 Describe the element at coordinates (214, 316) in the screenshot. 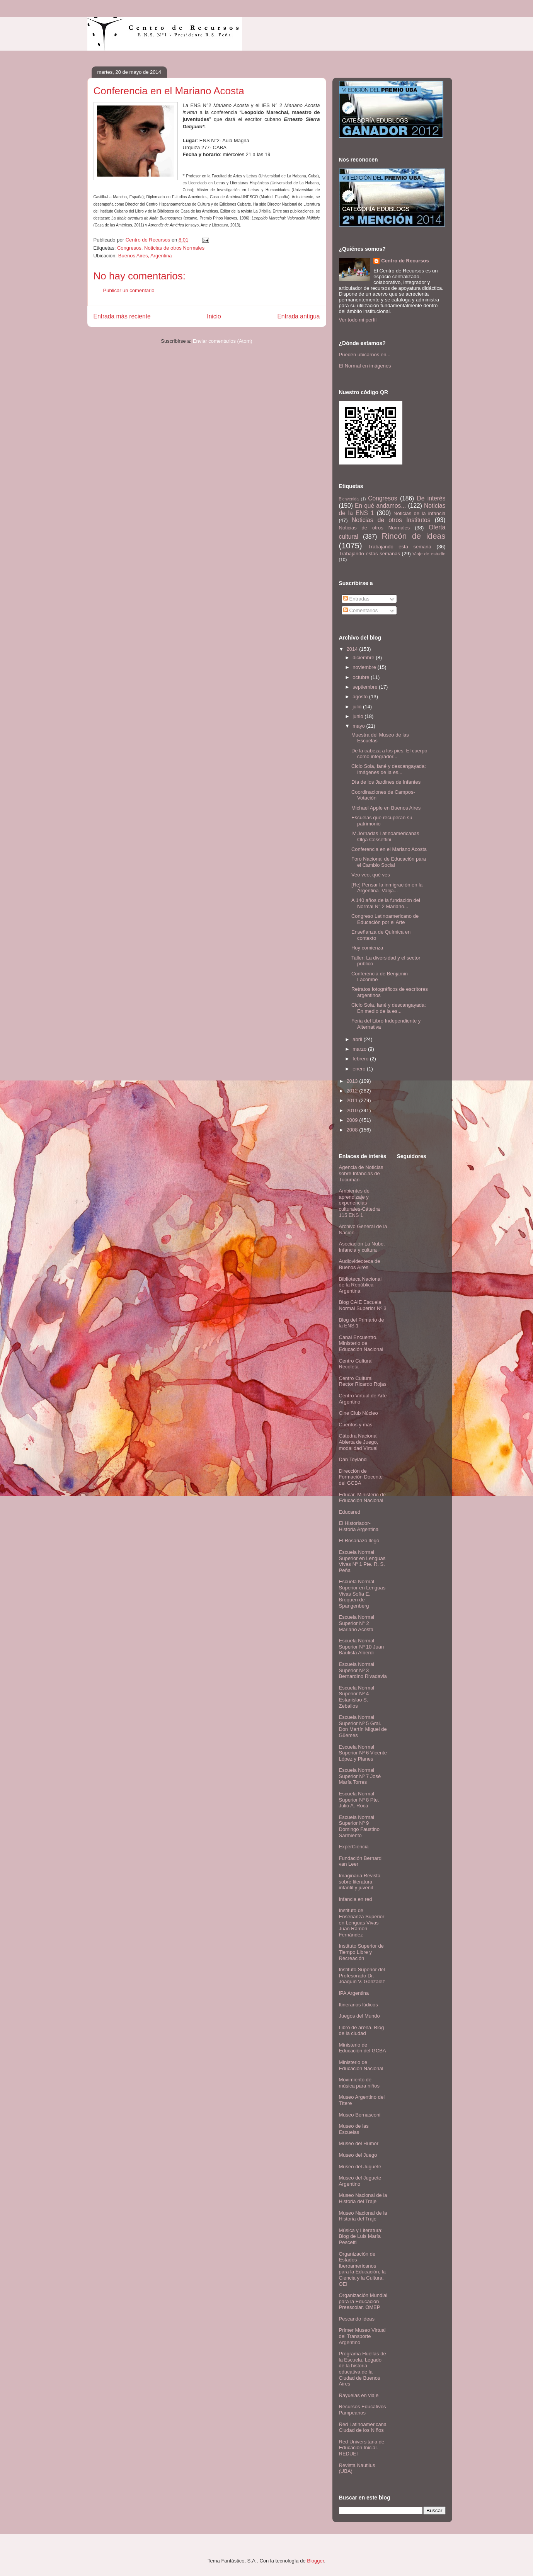

I see `Inicio` at that location.